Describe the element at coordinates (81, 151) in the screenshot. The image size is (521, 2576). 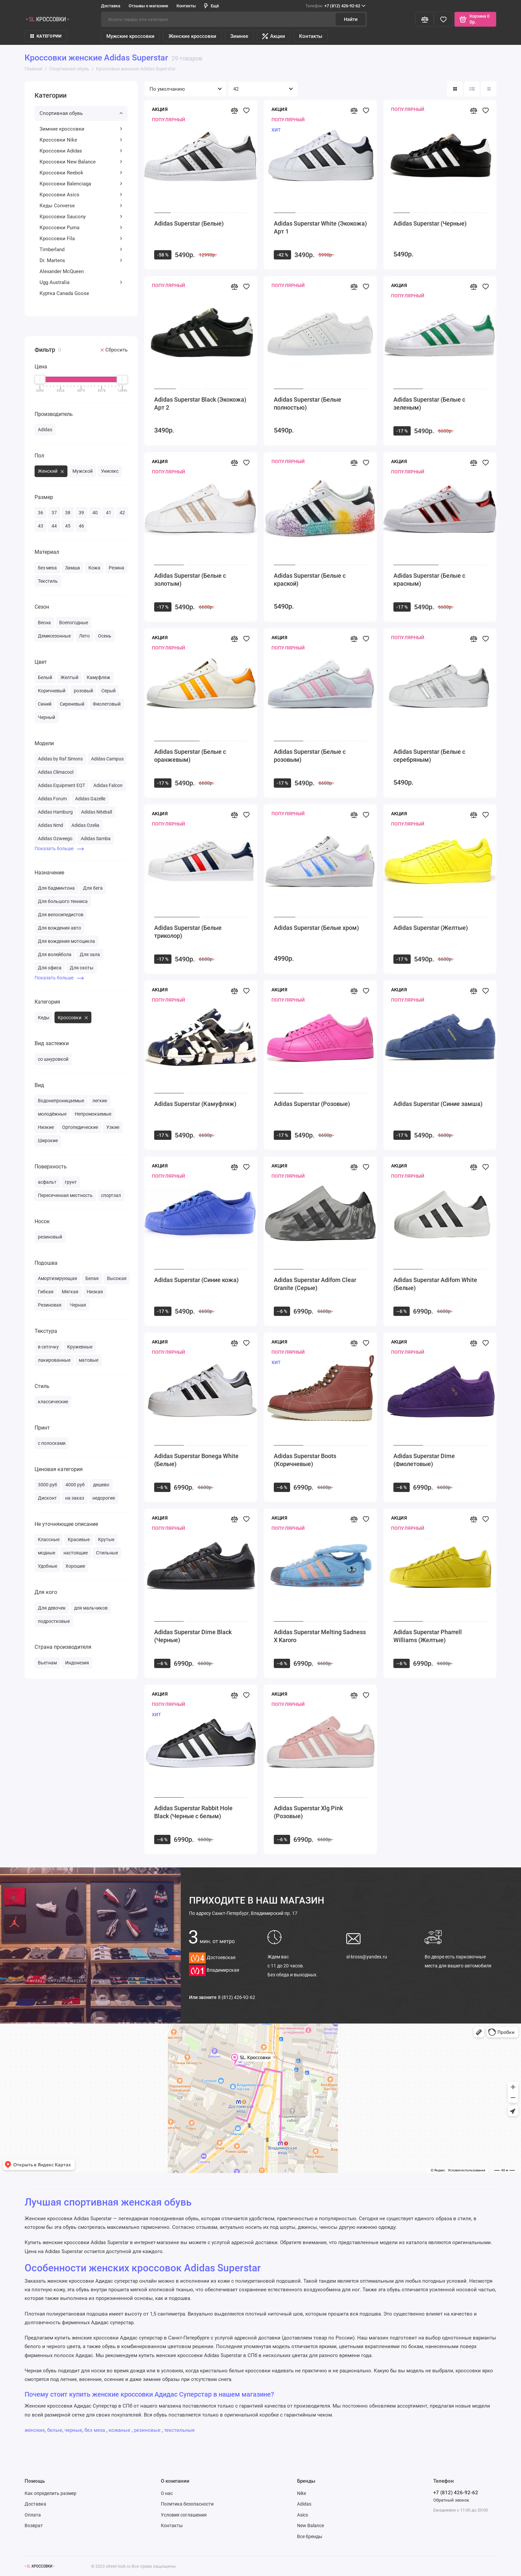
I see `Кроссовки Adidas` at that location.